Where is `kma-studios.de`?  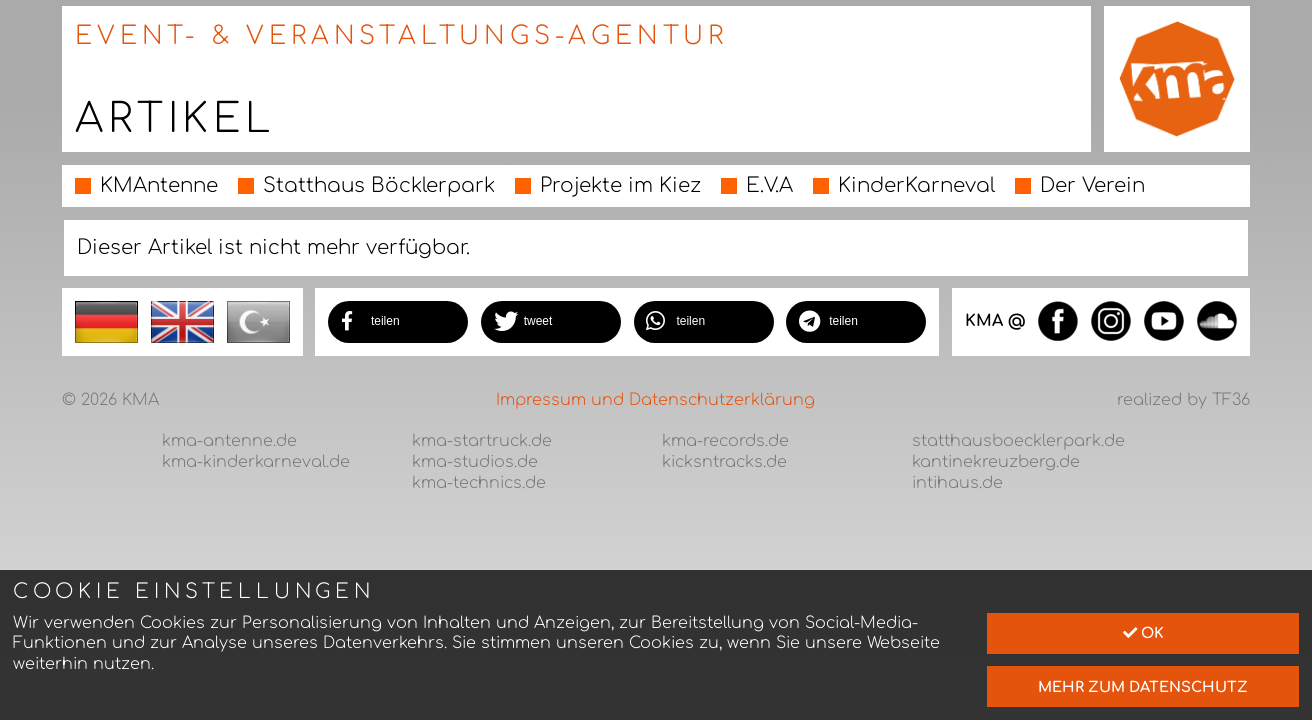 kma-studios.de is located at coordinates (475, 462).